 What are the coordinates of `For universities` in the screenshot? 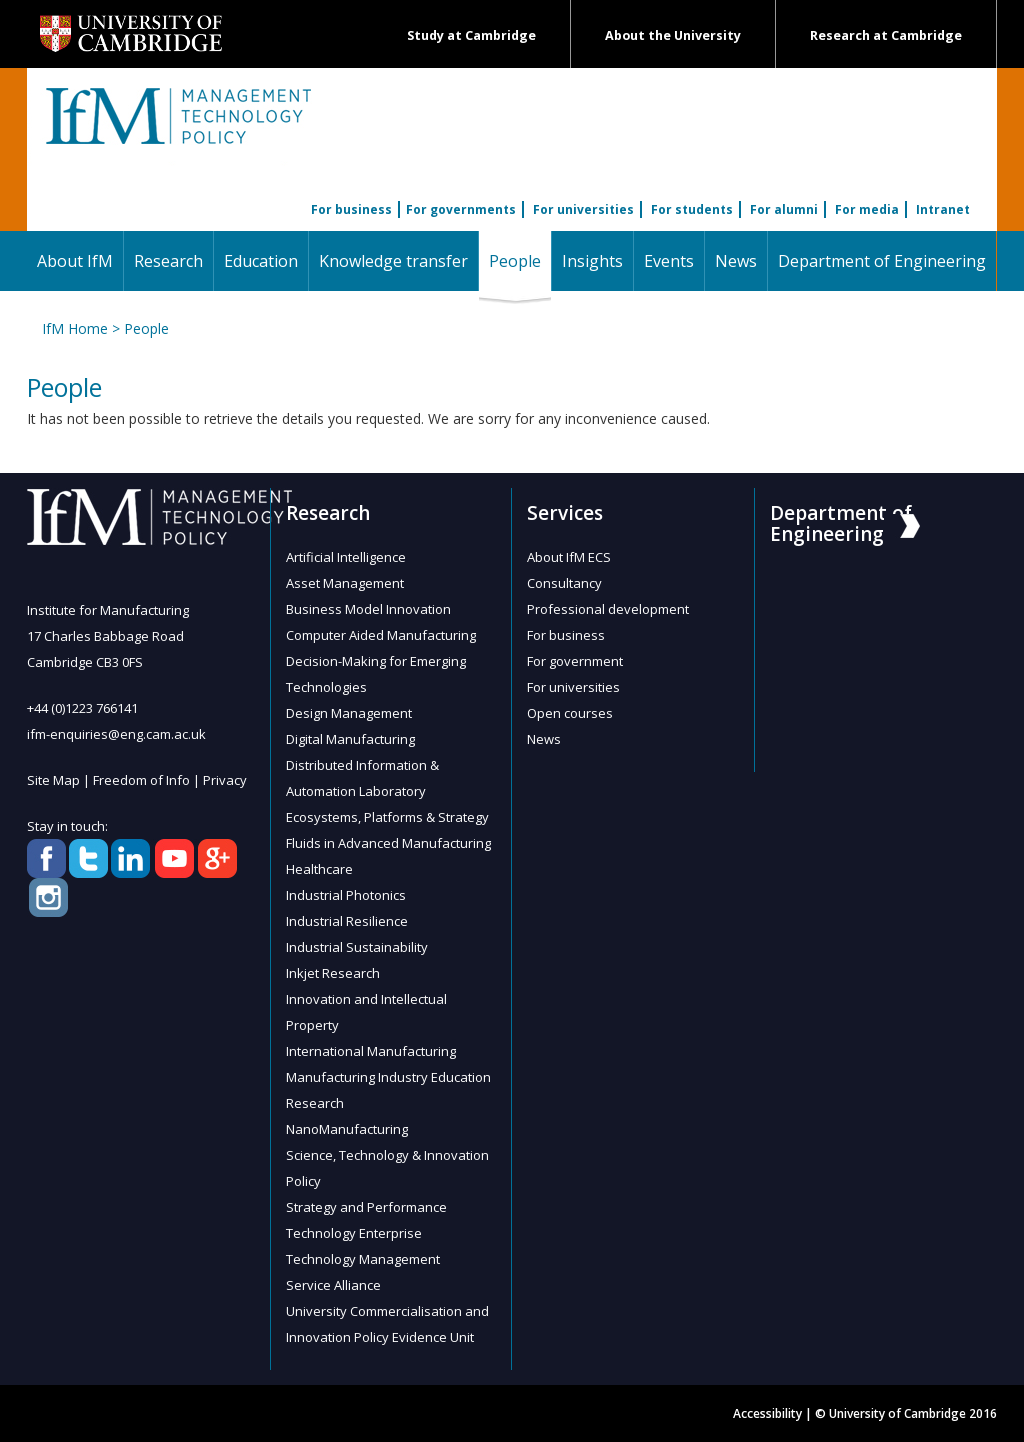 It's located at (583, 209).